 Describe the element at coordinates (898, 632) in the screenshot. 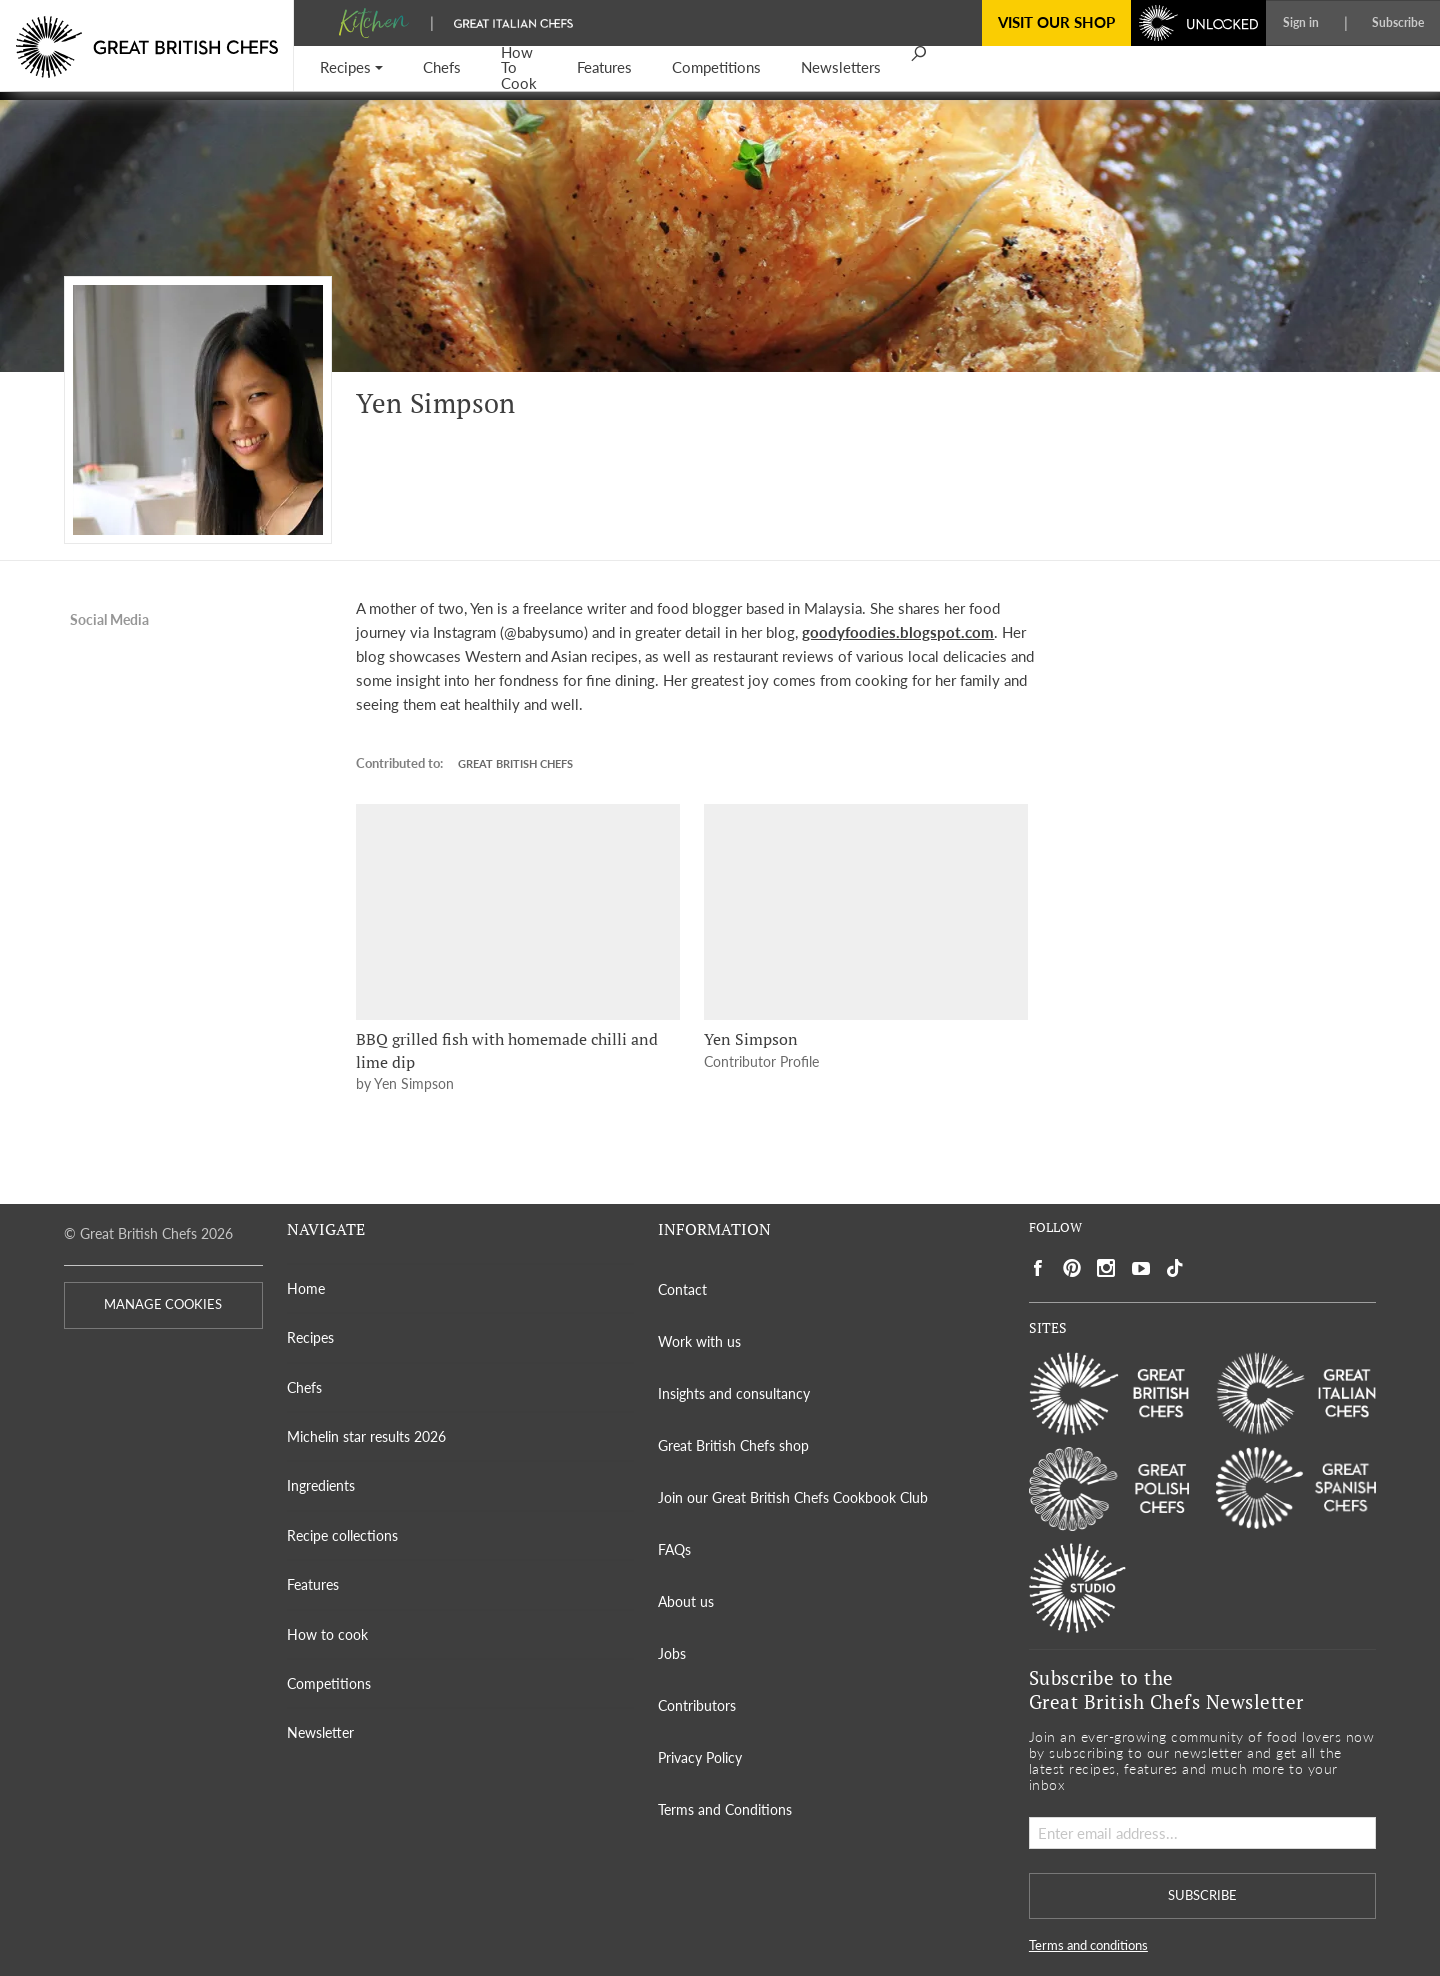

I see `goodyfoodies.blogspot.com` at that location.